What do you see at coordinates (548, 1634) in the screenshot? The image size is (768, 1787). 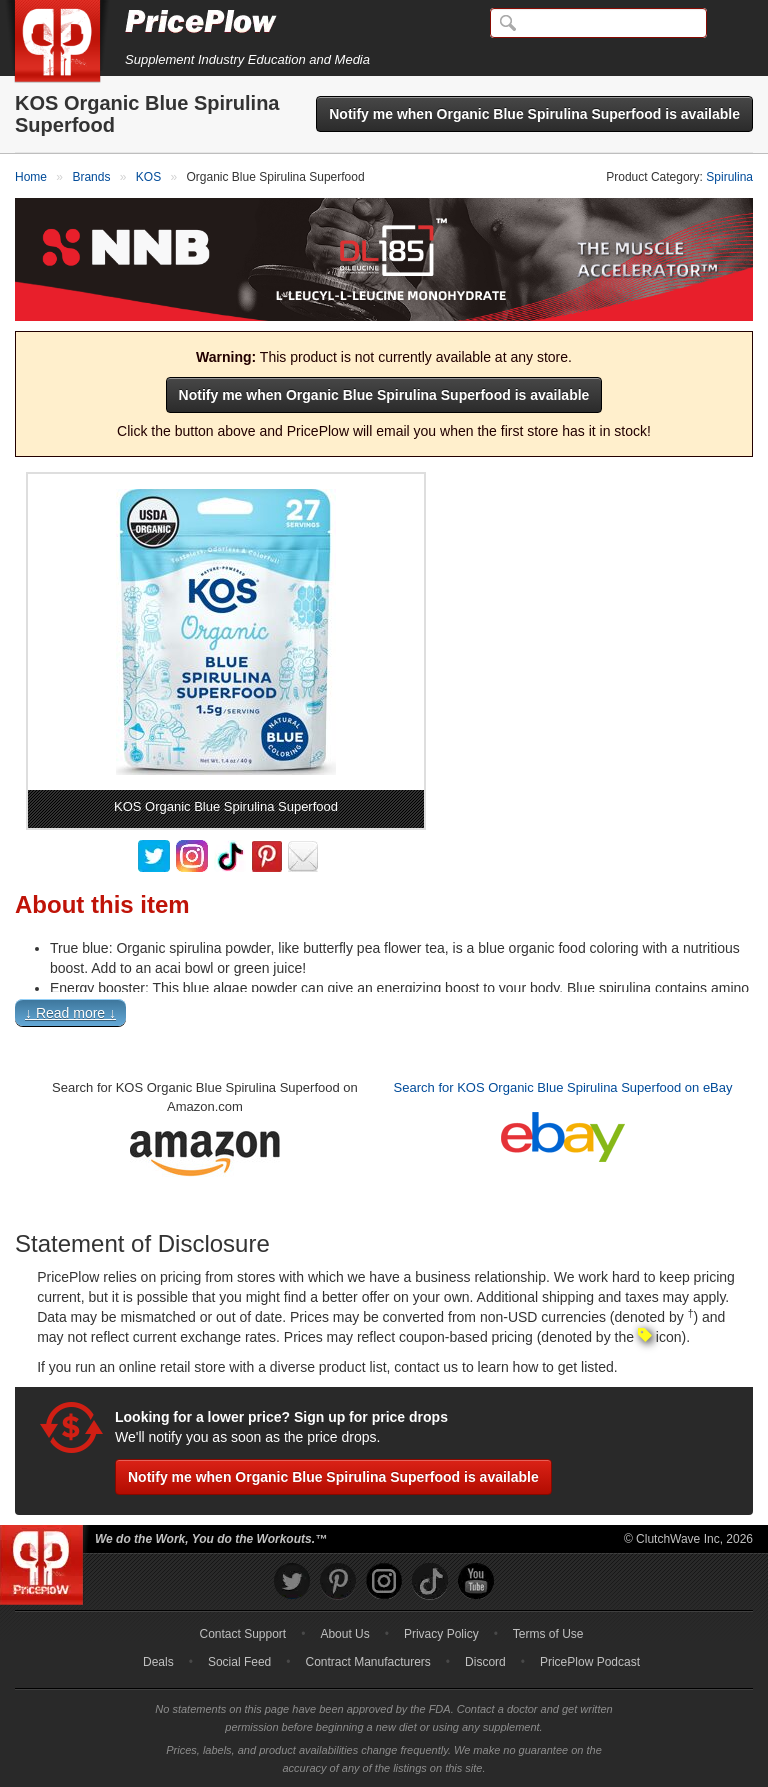 I see `Terms of Use` at bounding box center [548, 1634].